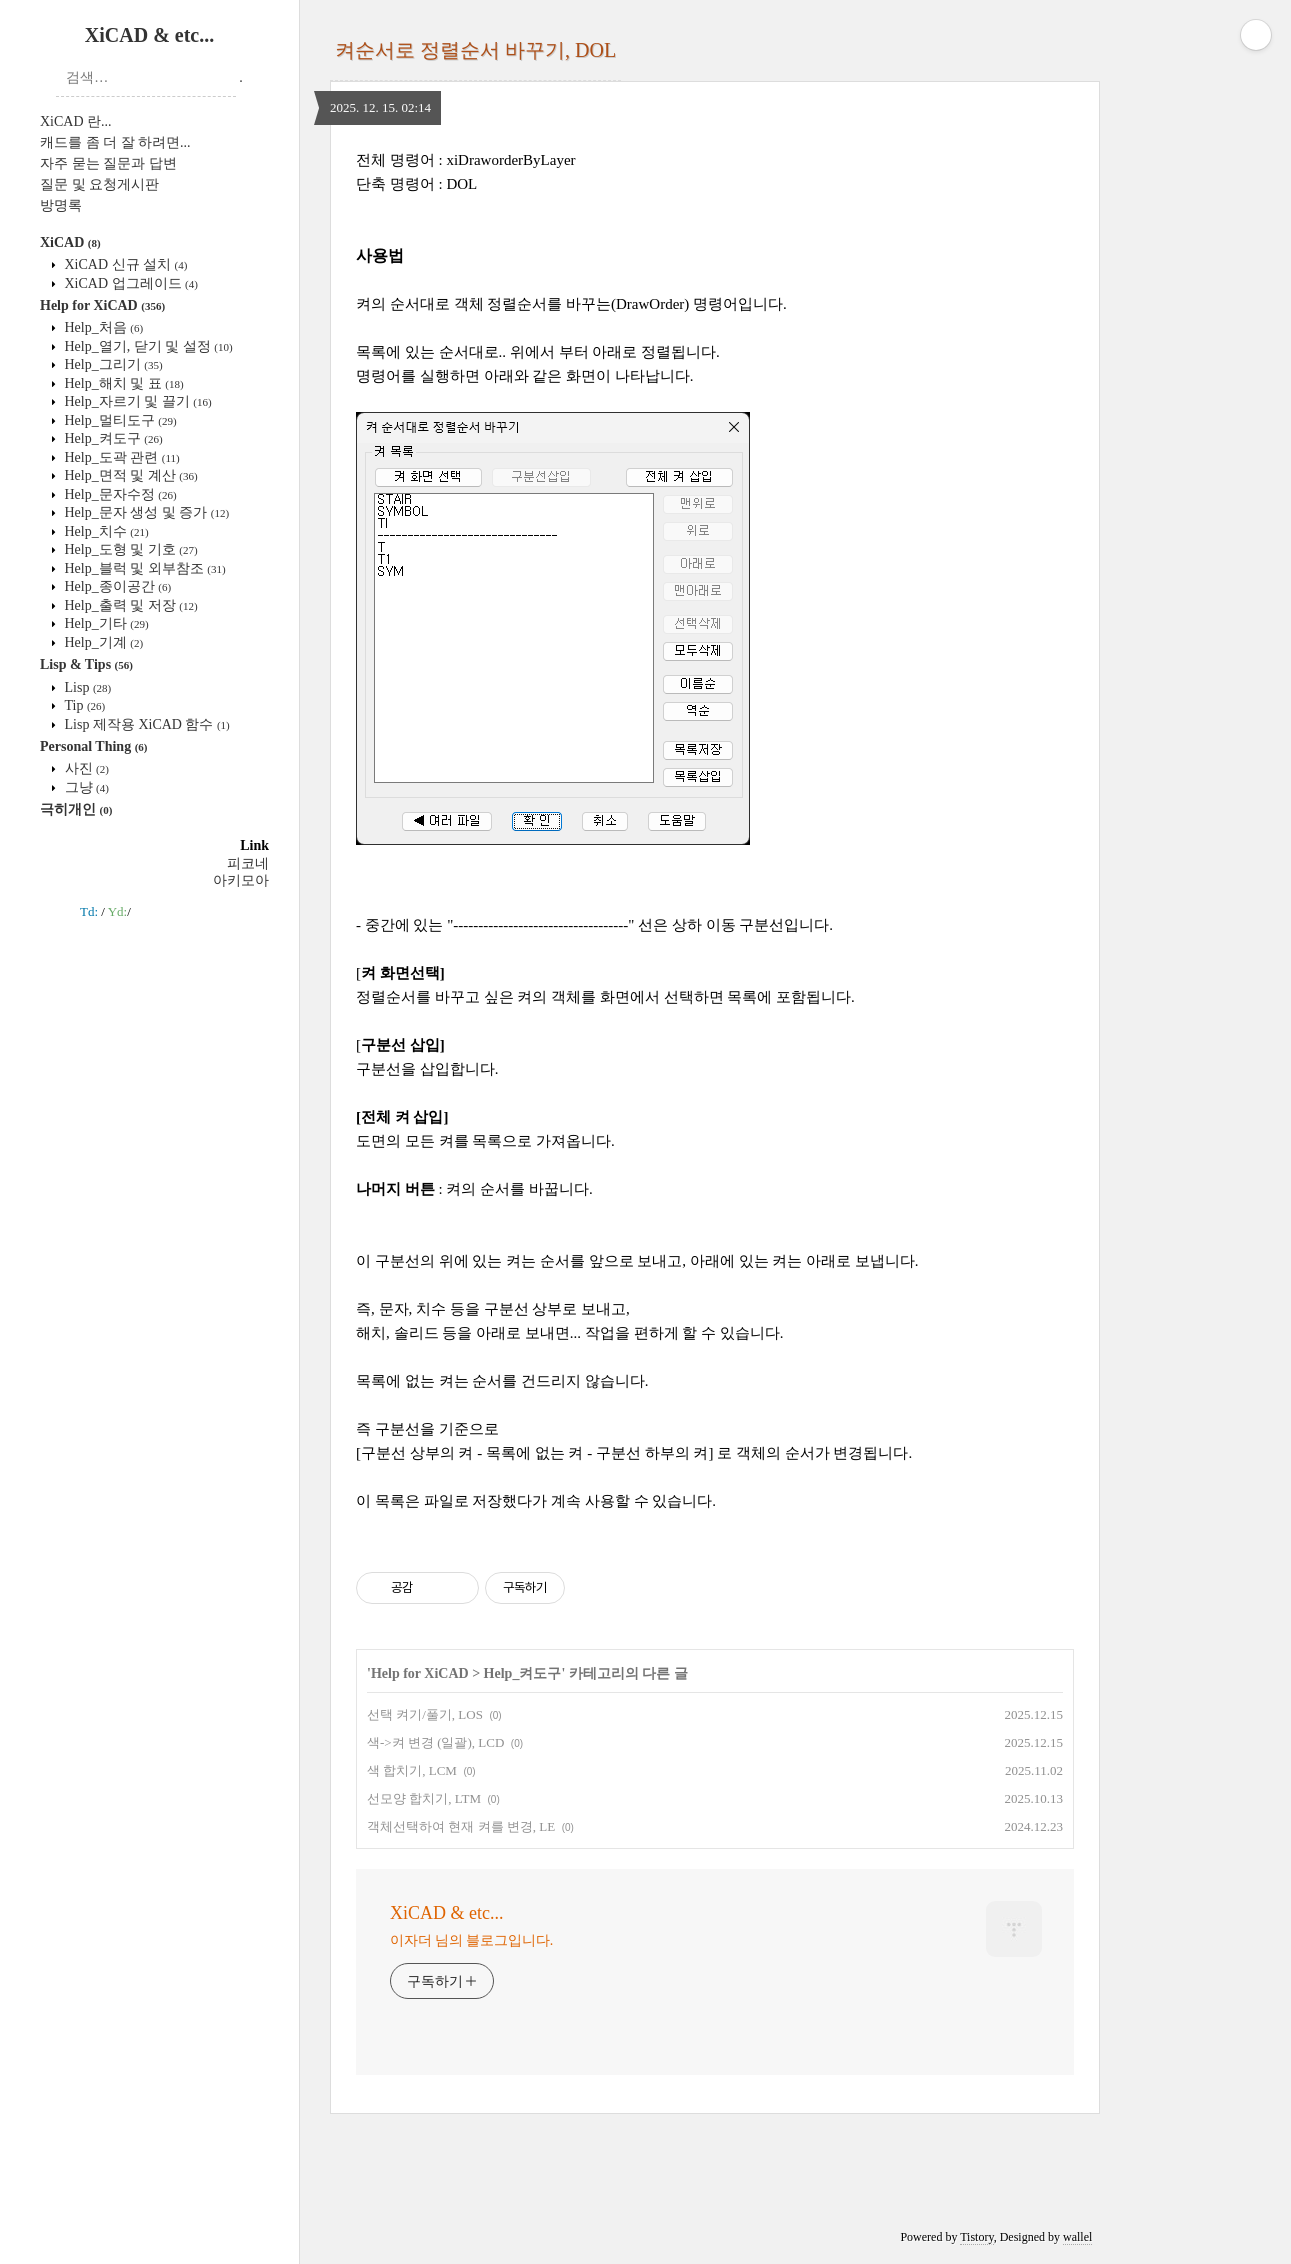 The image size is (1291, 2264). What do you see at coordinates (85, 768) in the screenshot?
I see `사진` at bounding box center [85, 768].